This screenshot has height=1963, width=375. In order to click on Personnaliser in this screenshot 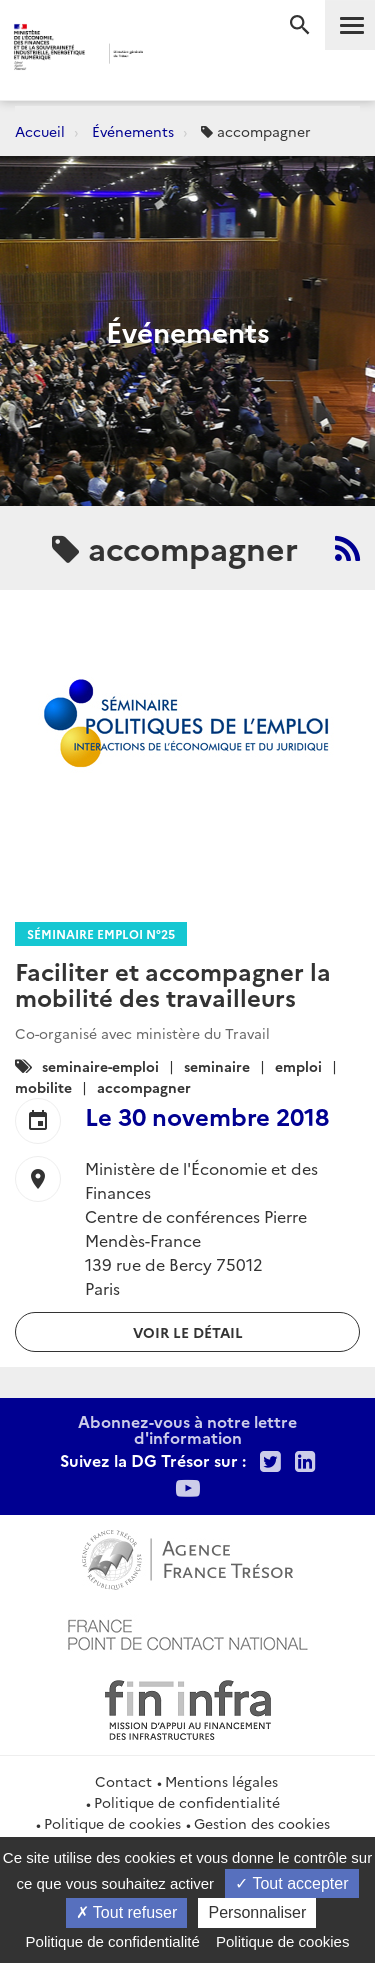, I will do `click(257, 1912)`.